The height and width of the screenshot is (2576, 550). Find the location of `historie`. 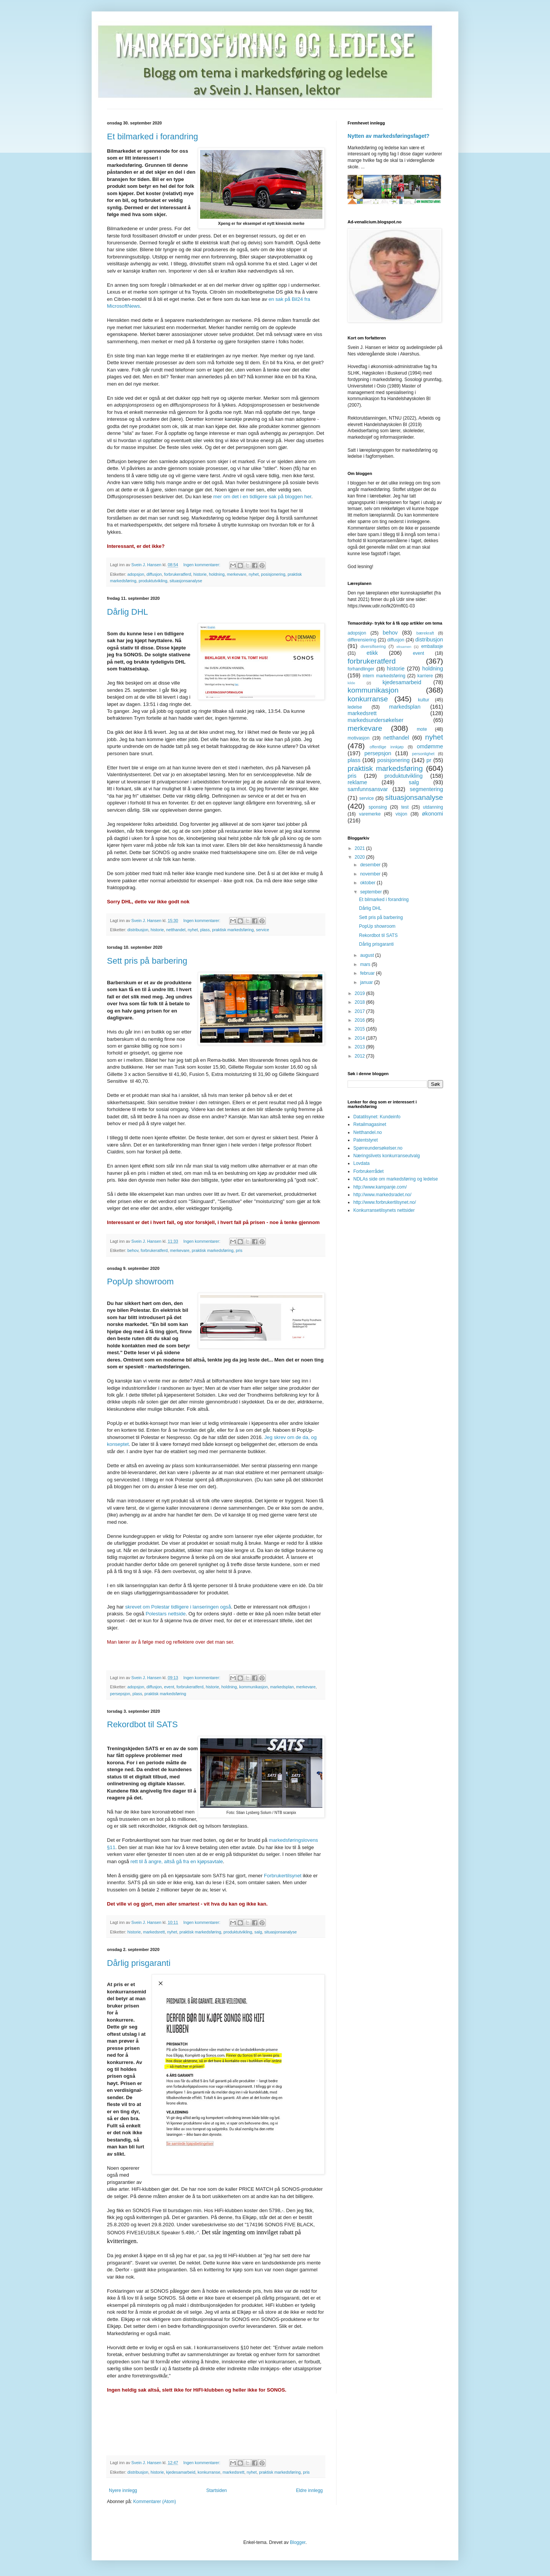

historie is located at coordinates (200, 574).